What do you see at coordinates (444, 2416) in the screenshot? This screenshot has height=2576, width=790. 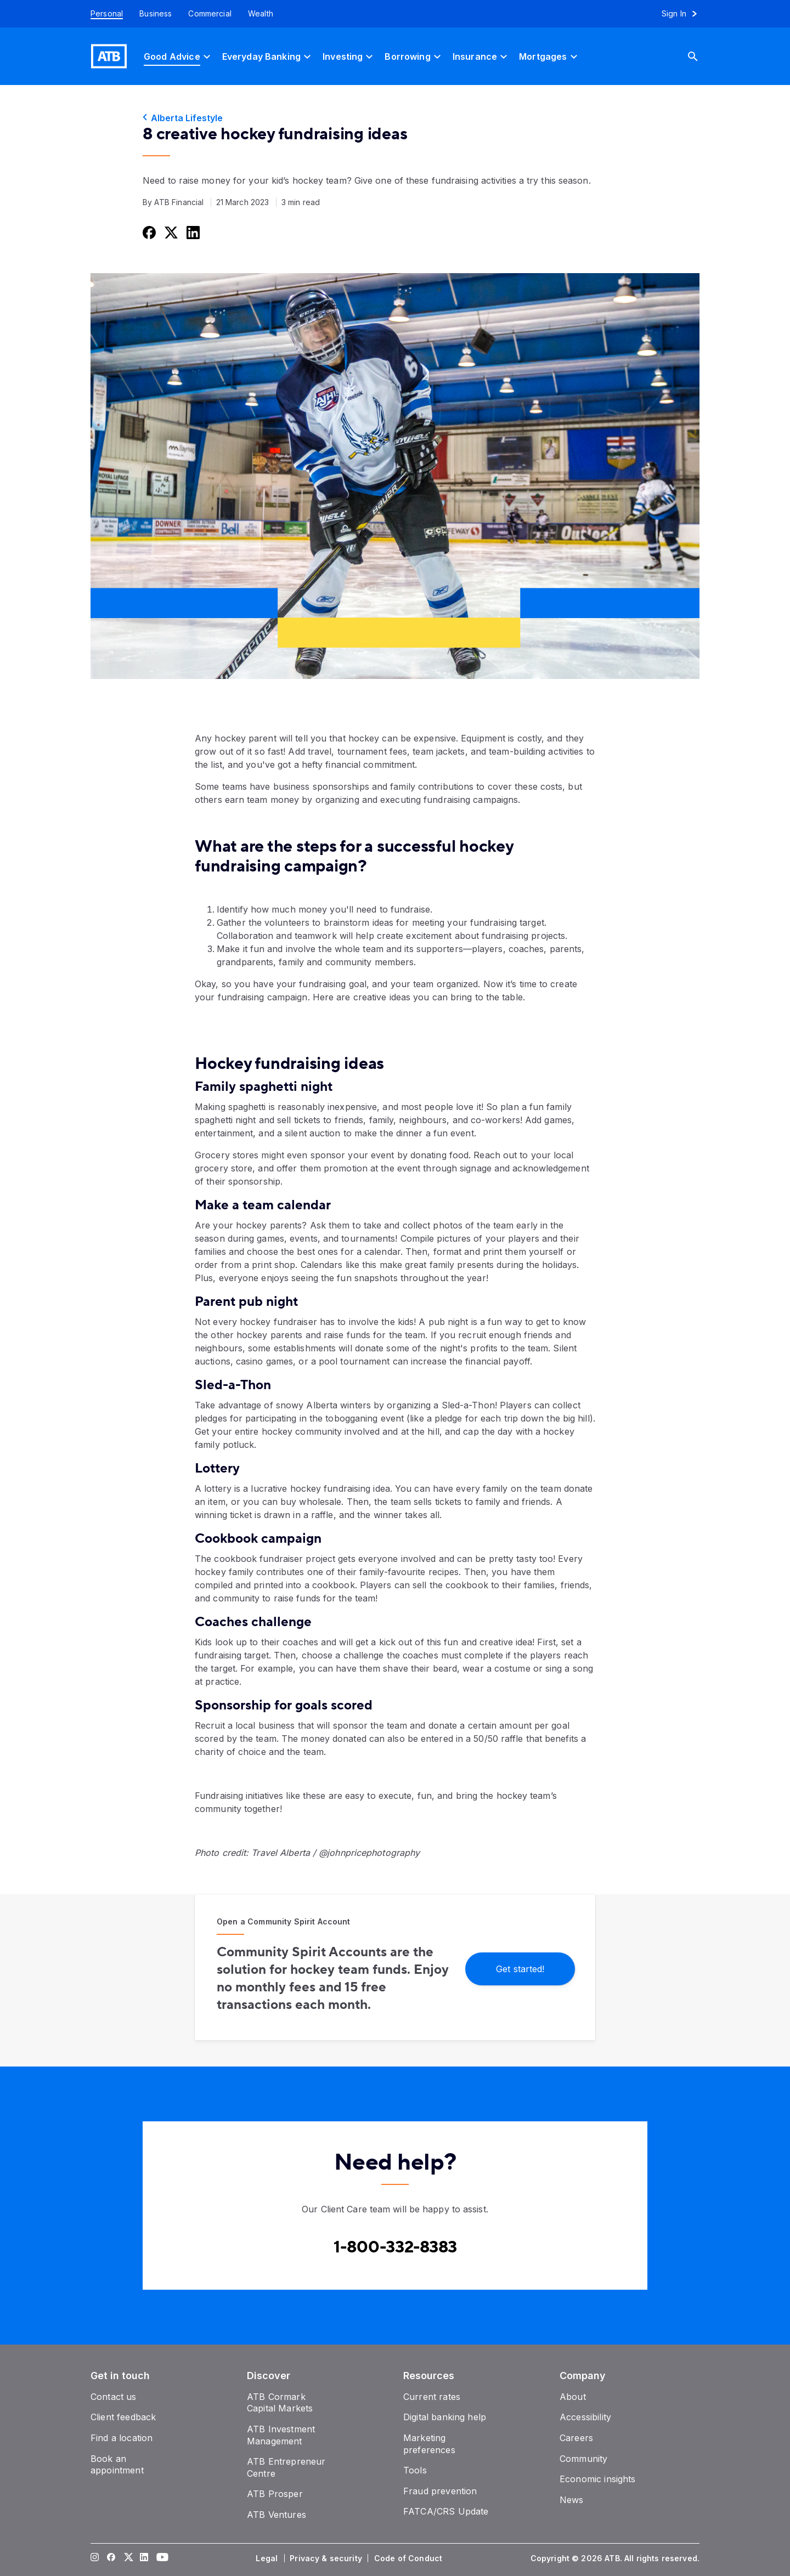 I see `[Digital banking help]` at bounding box center [444, 2416].